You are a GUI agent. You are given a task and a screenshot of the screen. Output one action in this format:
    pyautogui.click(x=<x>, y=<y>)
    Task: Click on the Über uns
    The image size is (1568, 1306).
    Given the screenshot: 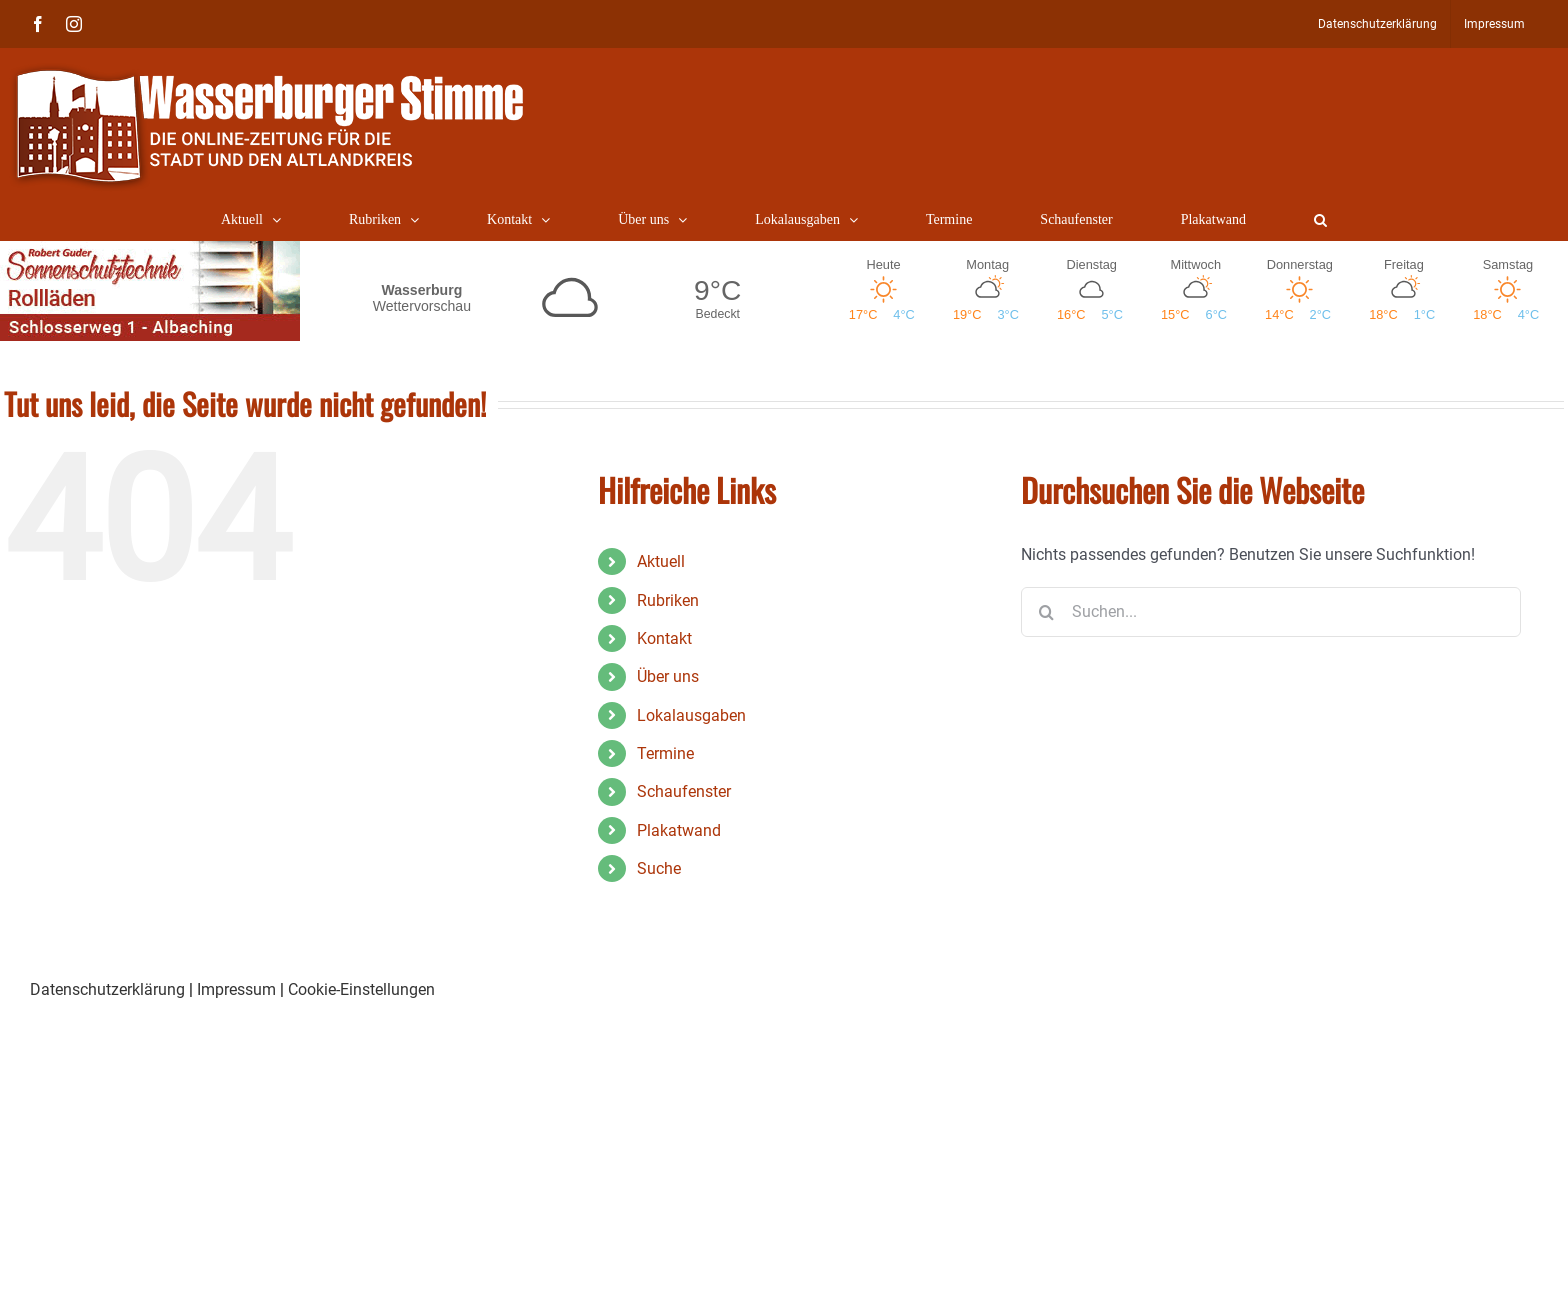 What is the action you would take?
    pyautogui.click(x=668, y=676)
    